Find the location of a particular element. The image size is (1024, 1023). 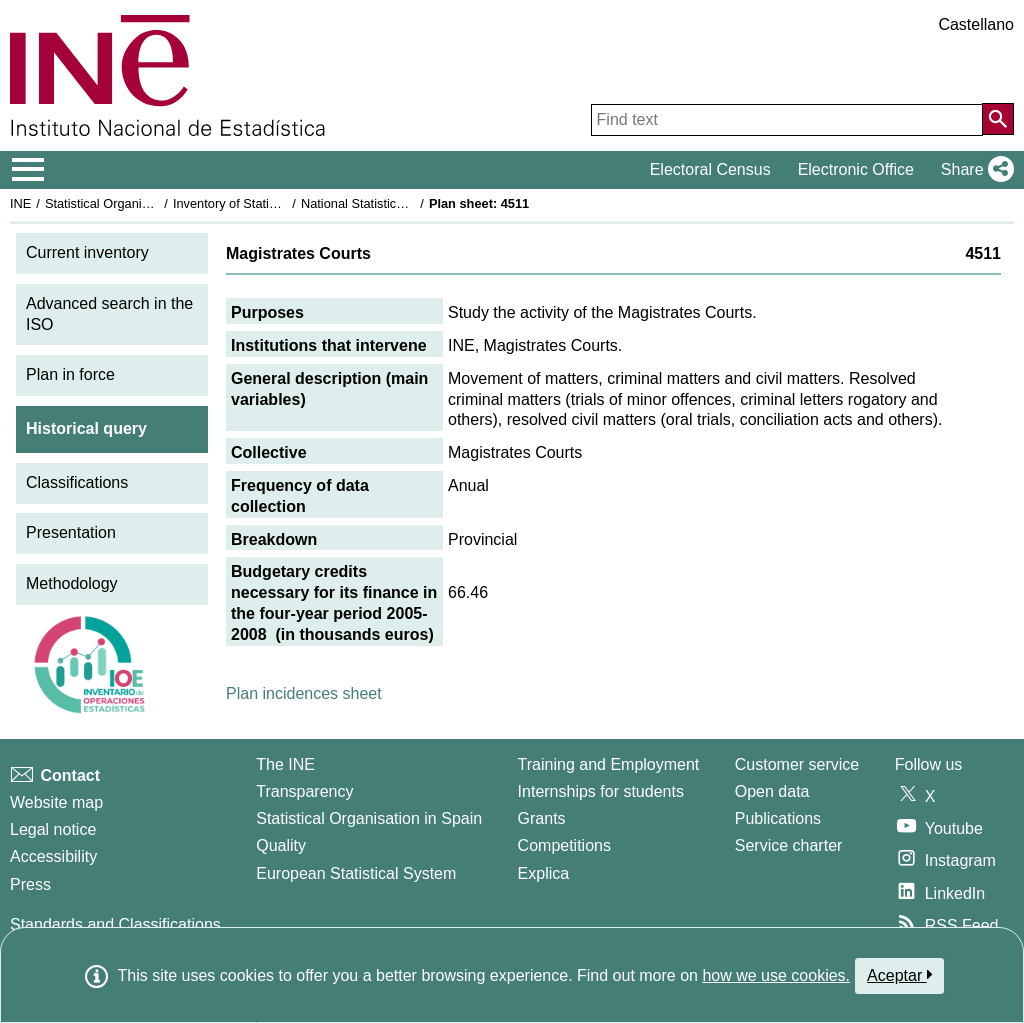

Plan in force is located at coordinates (70, 374).